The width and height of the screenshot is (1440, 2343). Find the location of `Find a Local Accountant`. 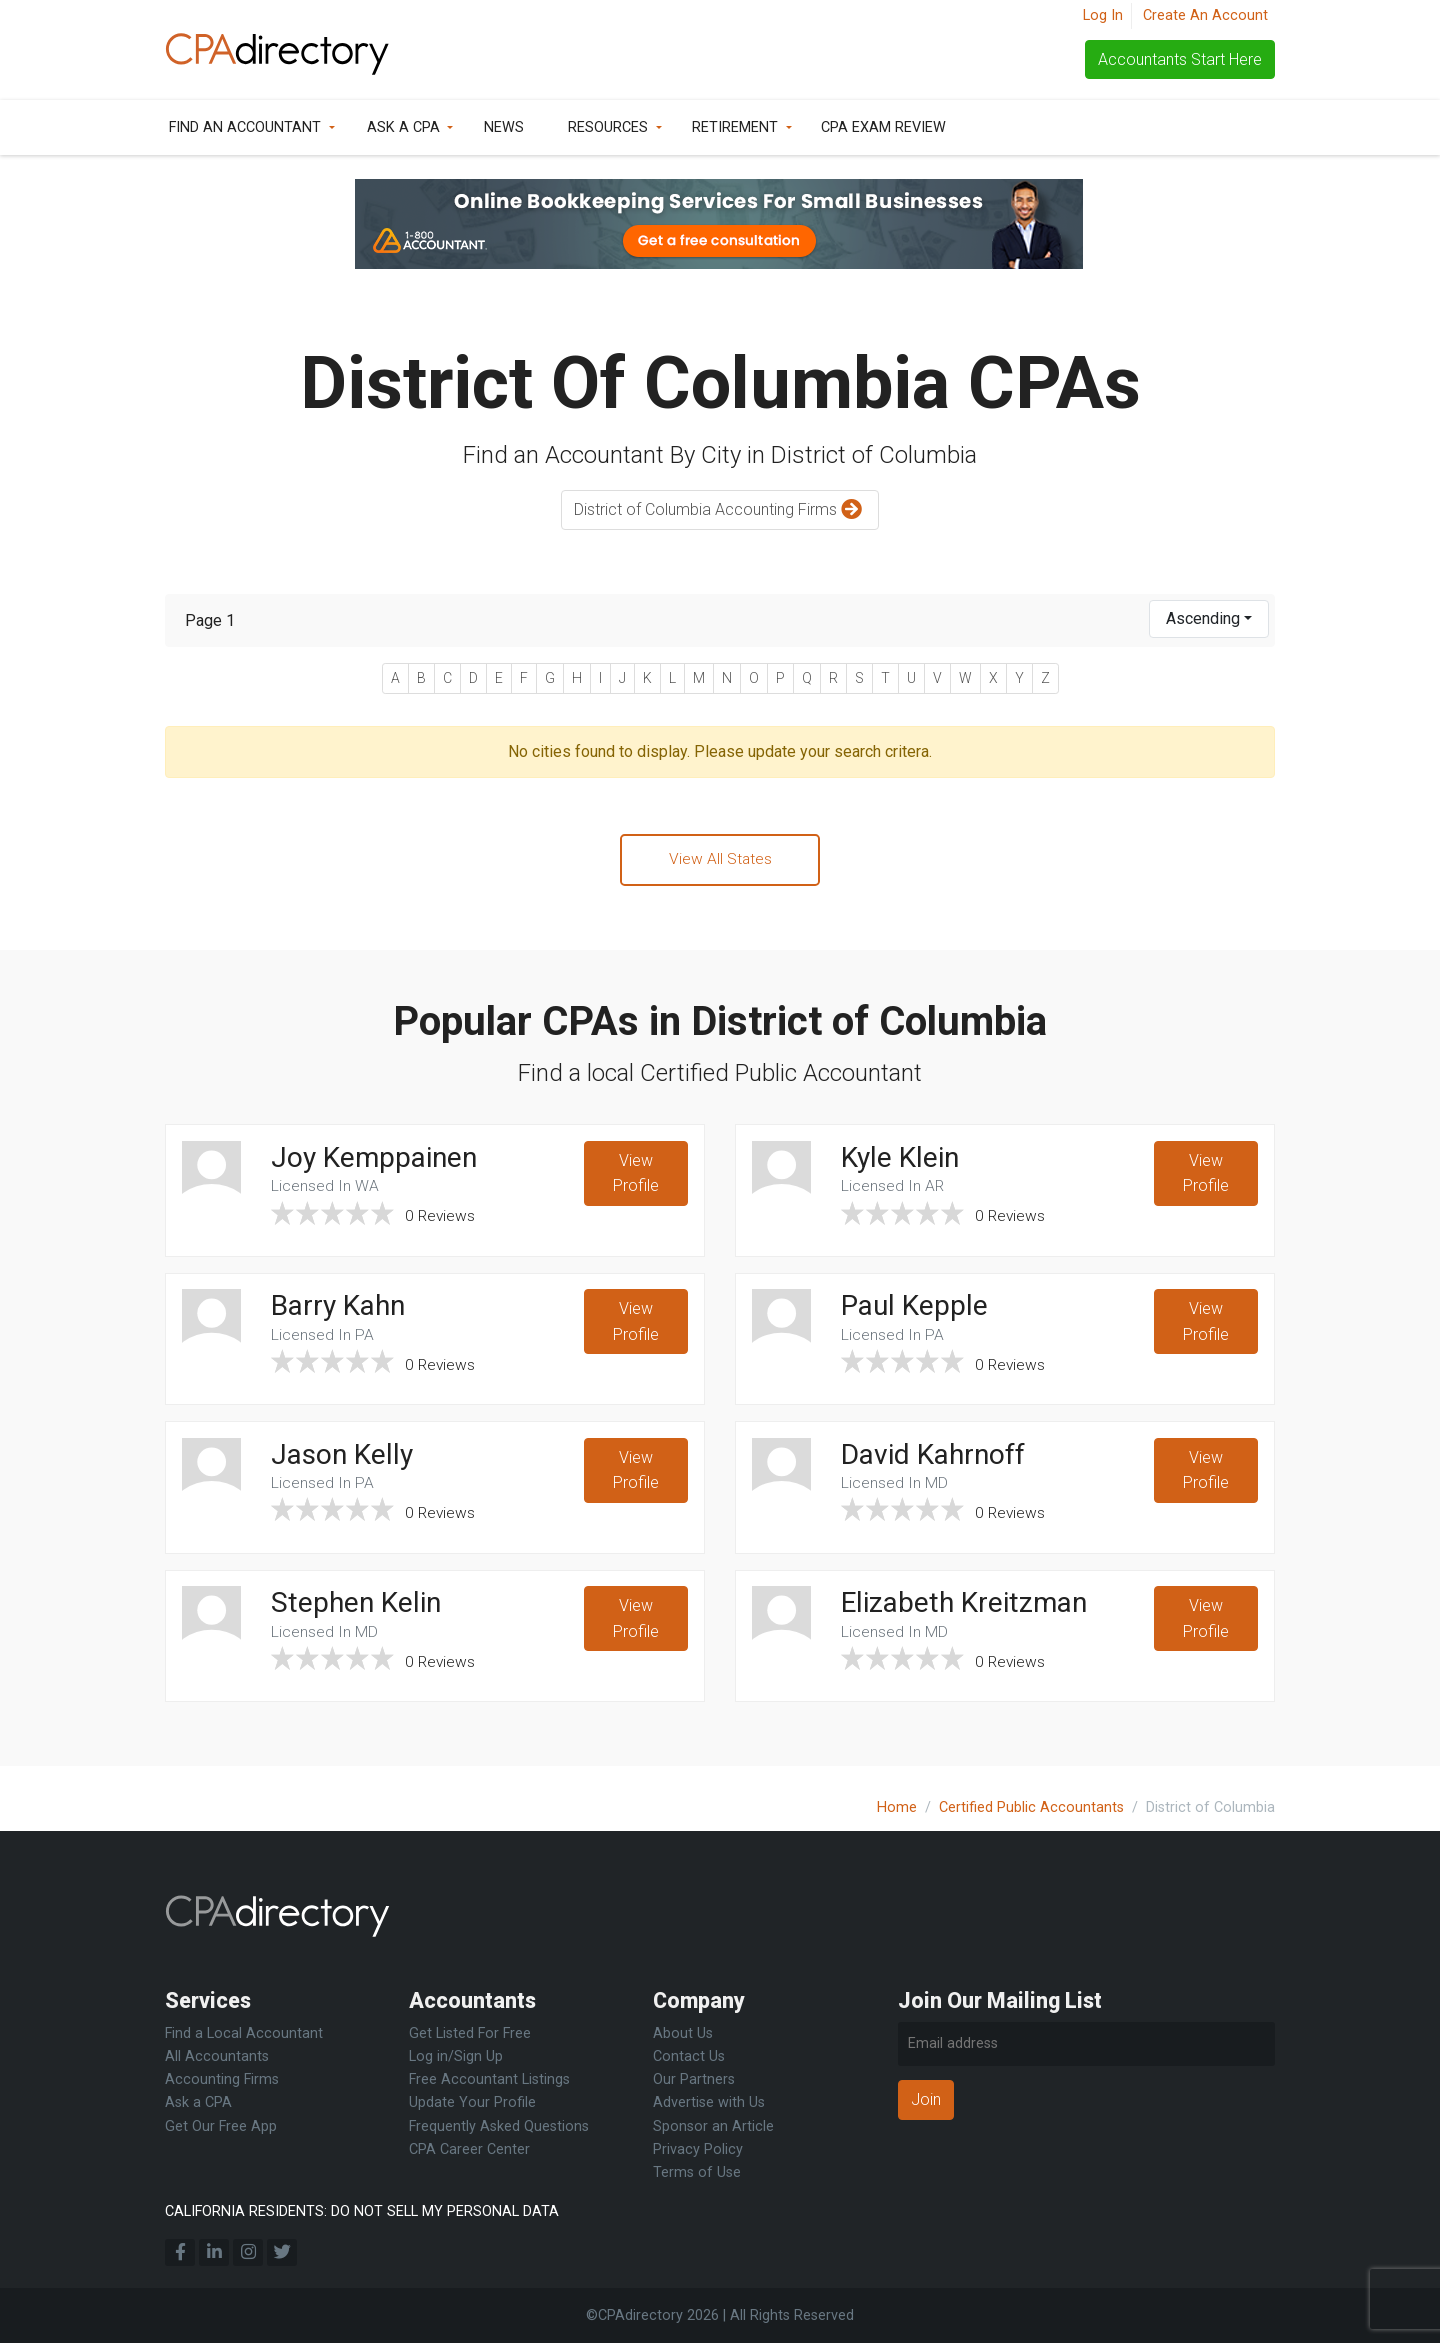

Find a Local Accountant is located at coordinates (244, 2033).